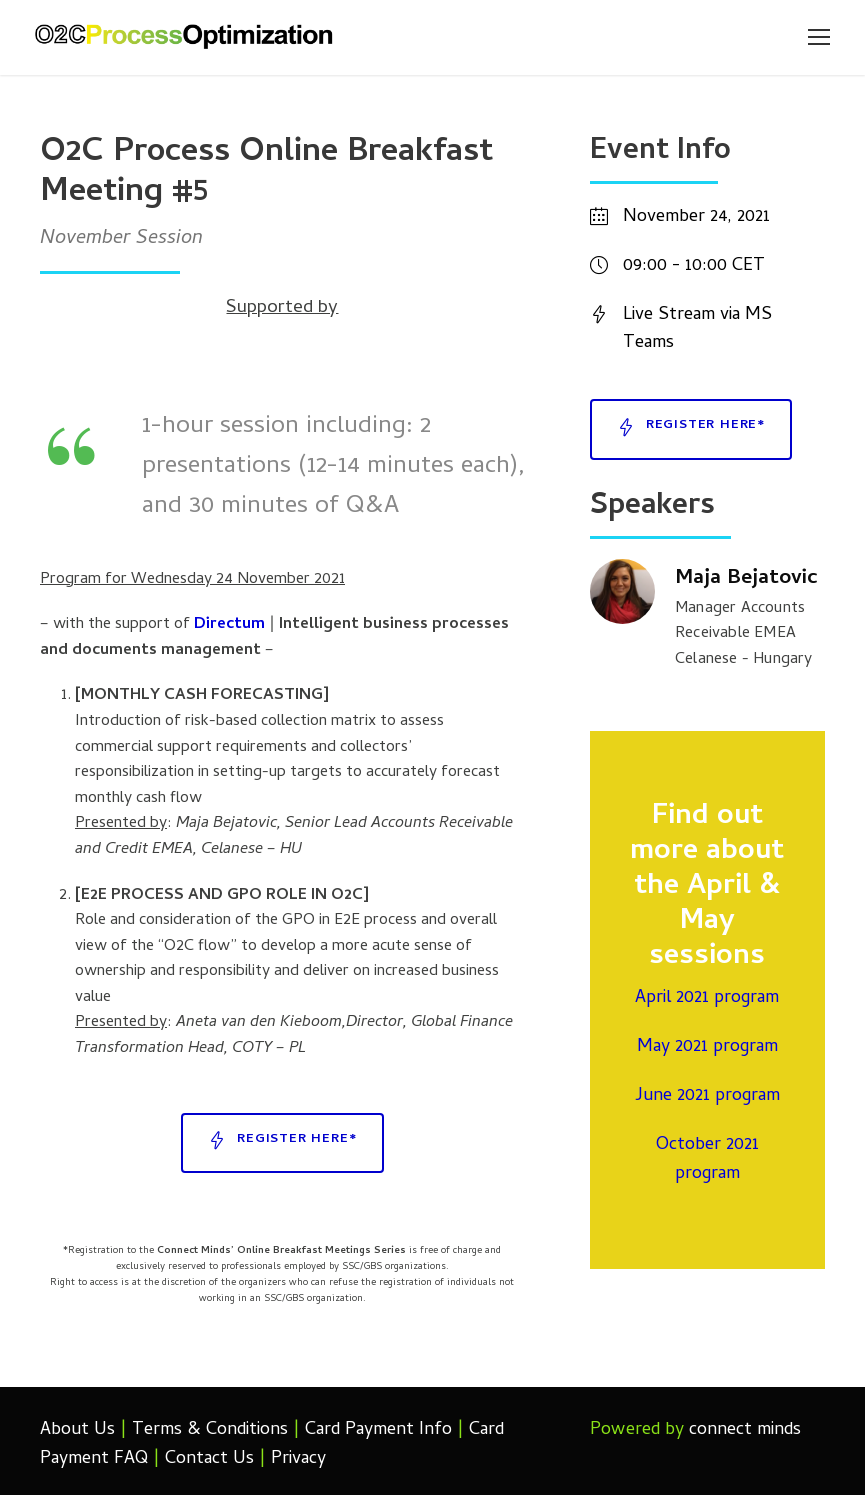  Describe the element at coordinates (298, 1459) in the screenshot. I see `Privacy` at that location.